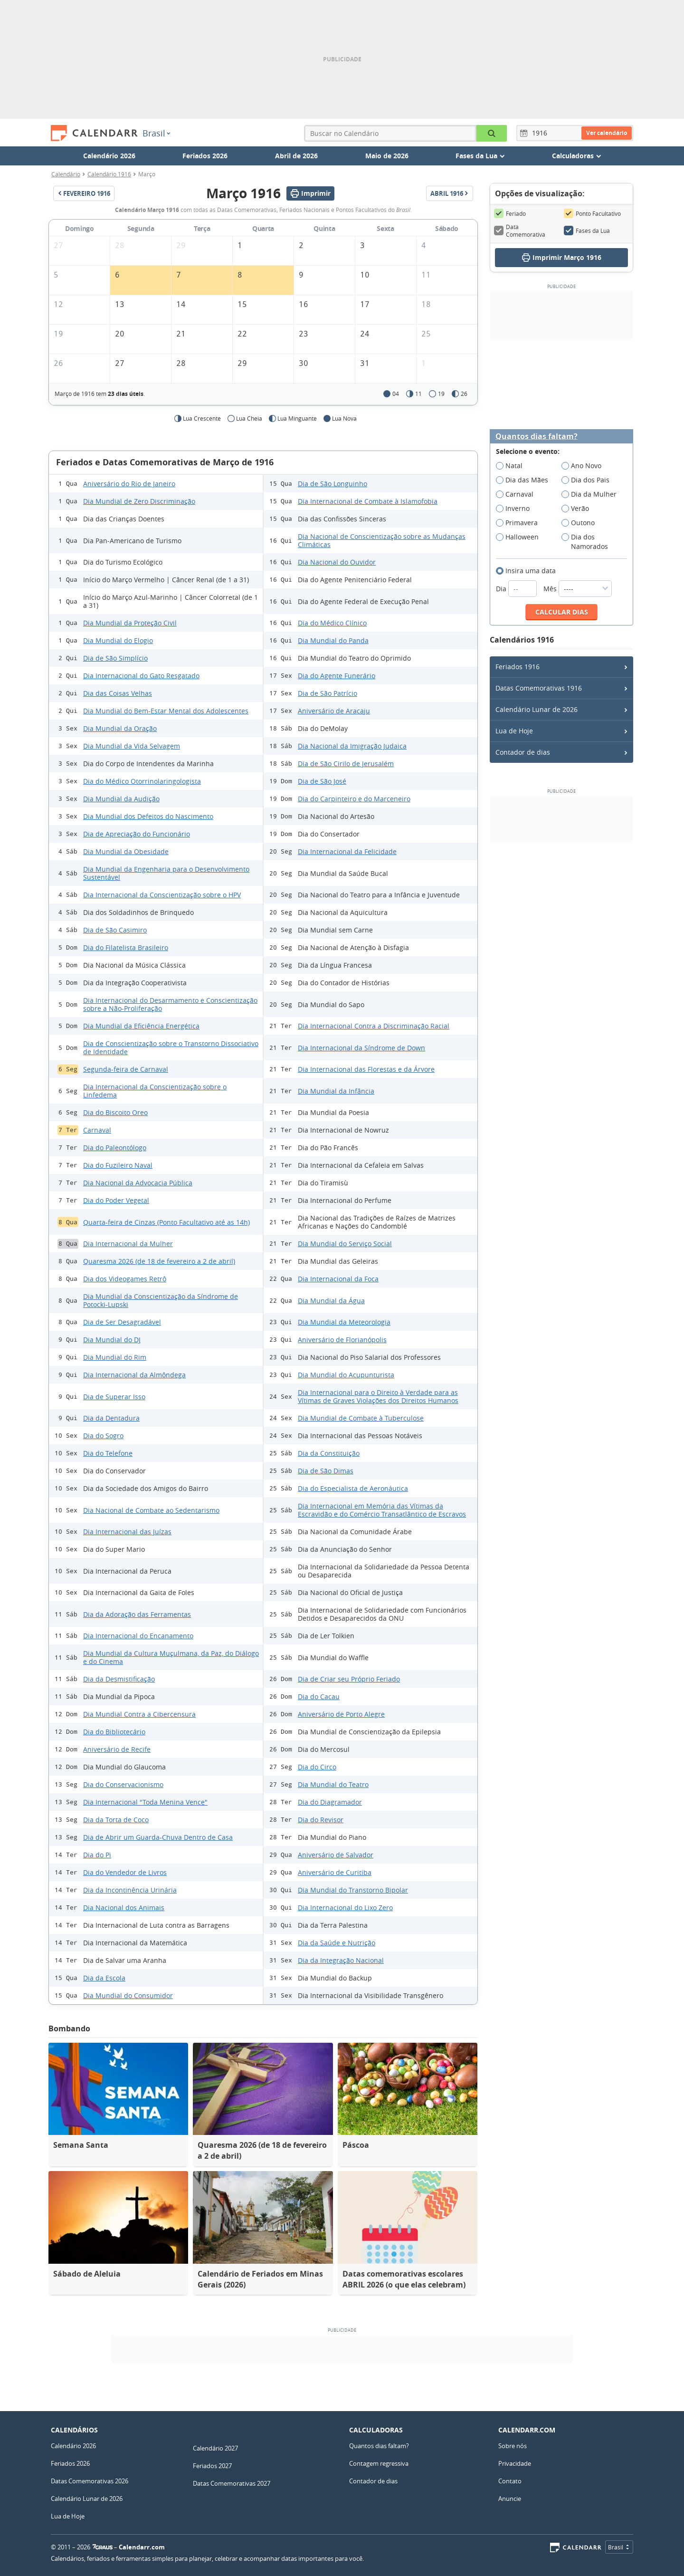 The height and width of the screenshot is (2576, 684). Describe the element at coordinates (334, 1872) in the screenshot. I see `Aniversário de Curitiba` at that location.